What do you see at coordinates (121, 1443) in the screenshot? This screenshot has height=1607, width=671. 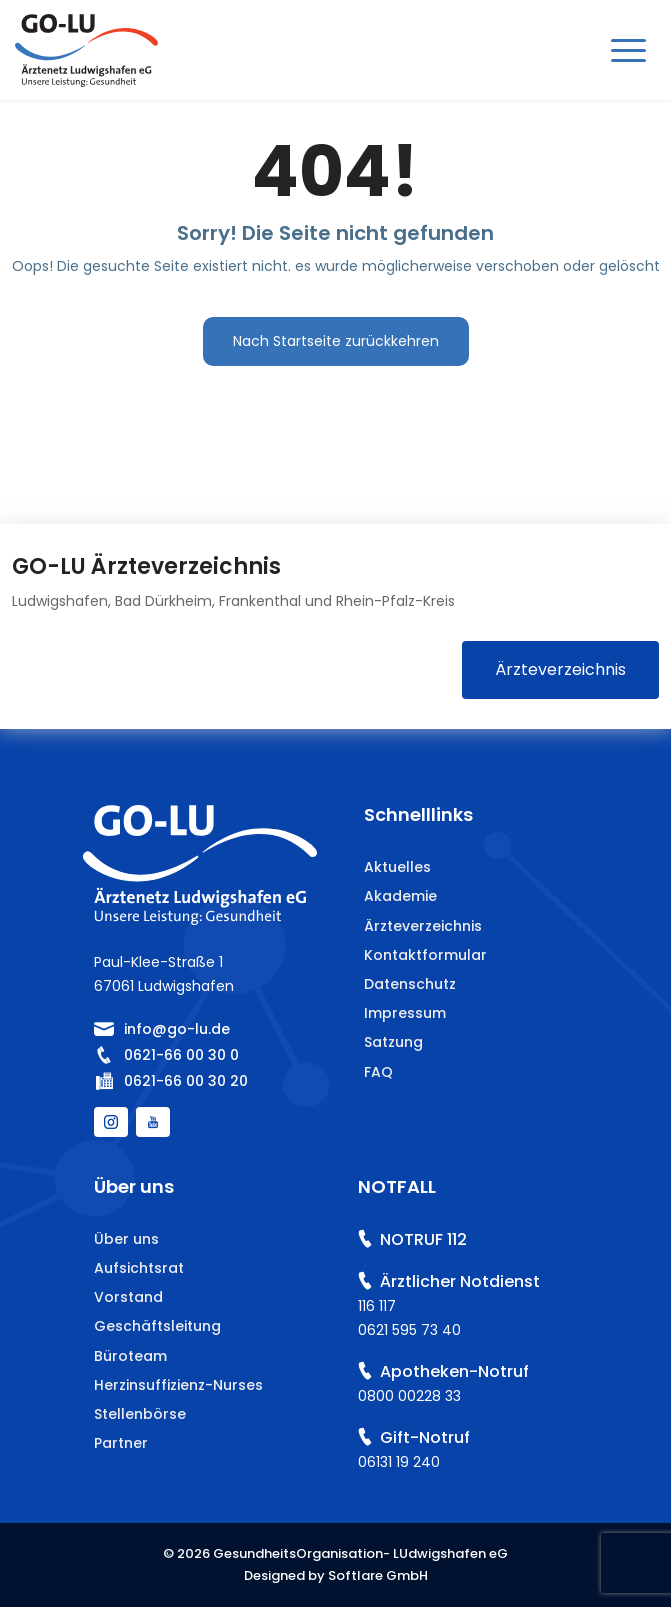 I see `Partner` at bounding box center [121, 1443].